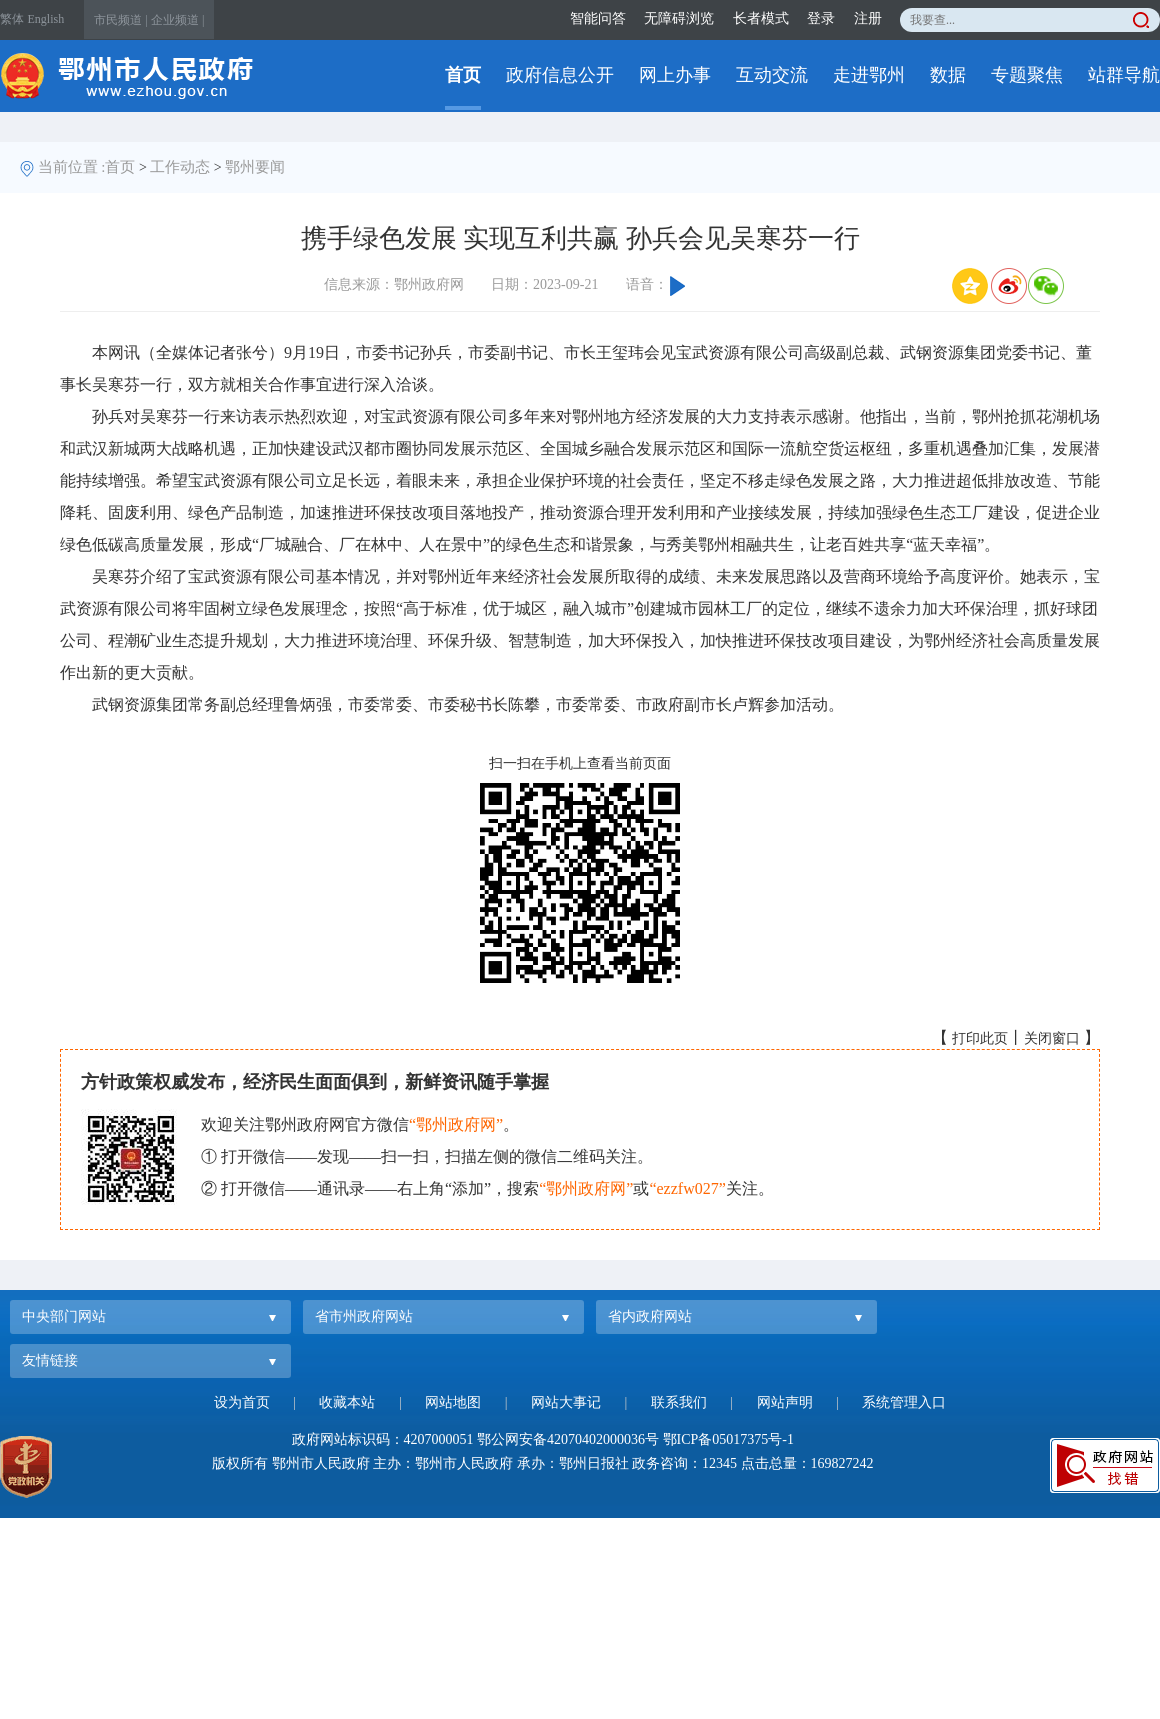 The image size is (1160, 1719). Describe the element at coordinates (869, 75) in the screenshot. I see `走进鄂州` at that location.